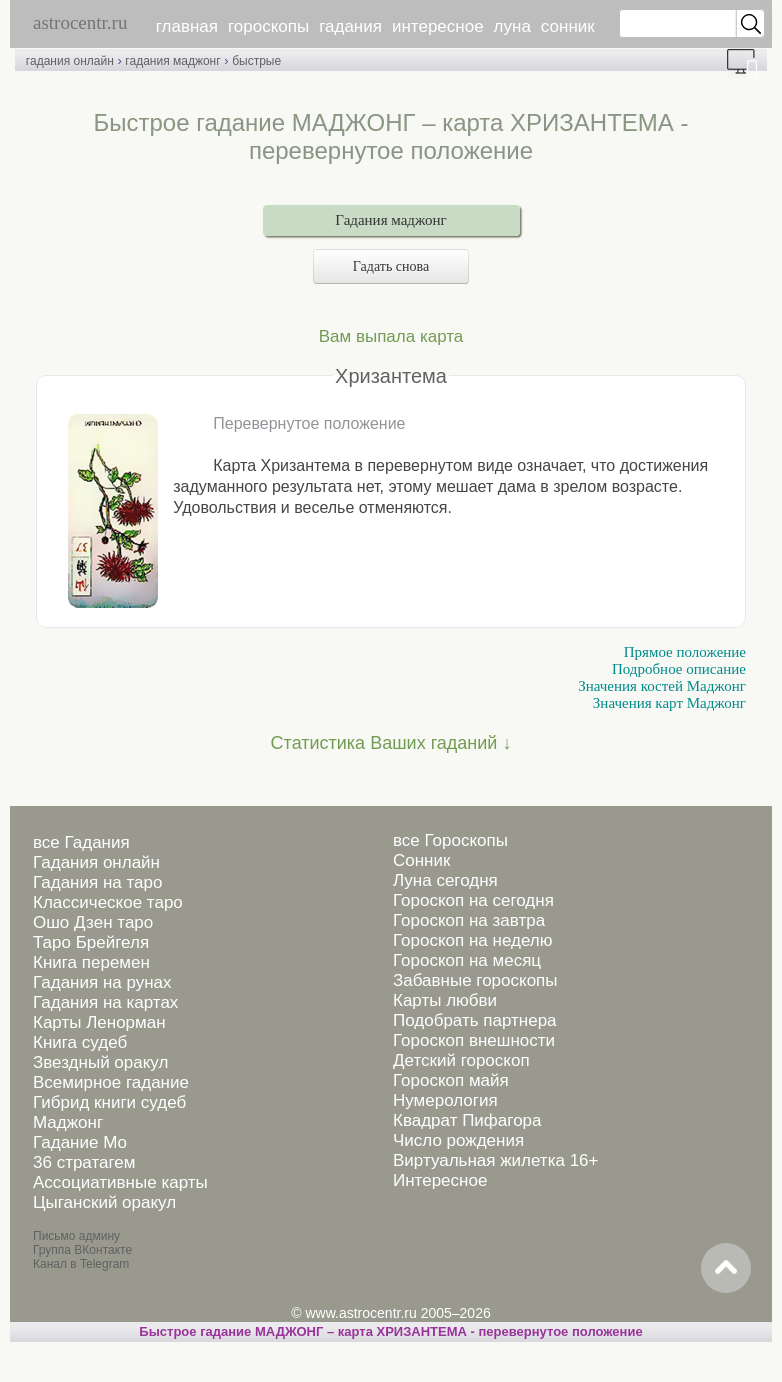 This screenshot has height=1382, width=782. What do you see at coordinates (474, 1040) in the screenshot?
I see `Гороскоп внешности` at bounding box center [474, 1040].